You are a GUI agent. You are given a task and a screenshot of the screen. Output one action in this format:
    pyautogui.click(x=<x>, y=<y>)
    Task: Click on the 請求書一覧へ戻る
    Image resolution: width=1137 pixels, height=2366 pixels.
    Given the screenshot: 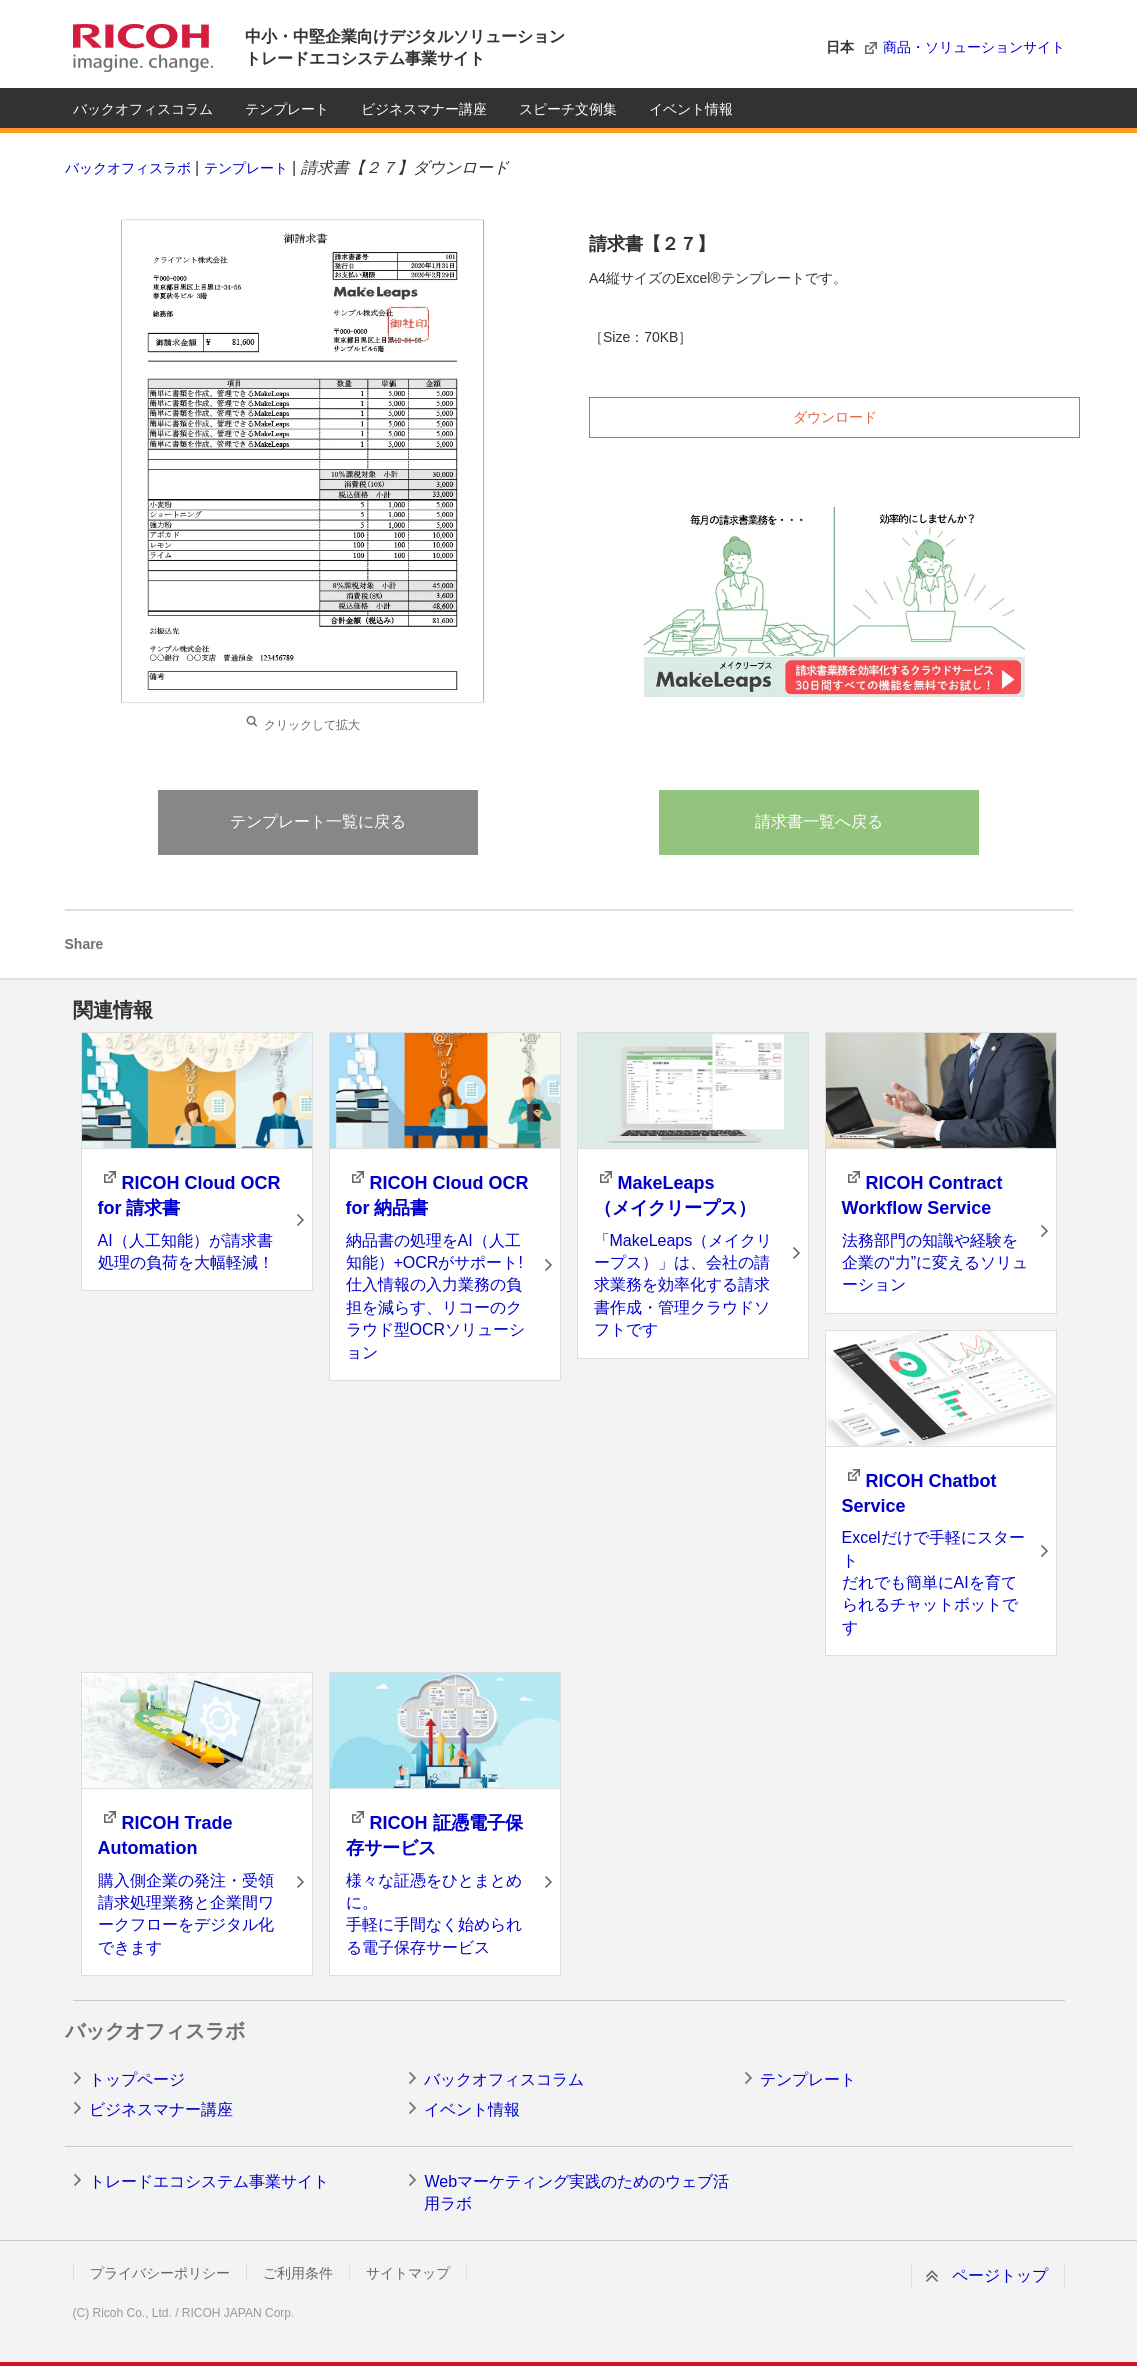 What is the action you would take?
    pyautogui.click(x=819, y=821)
    